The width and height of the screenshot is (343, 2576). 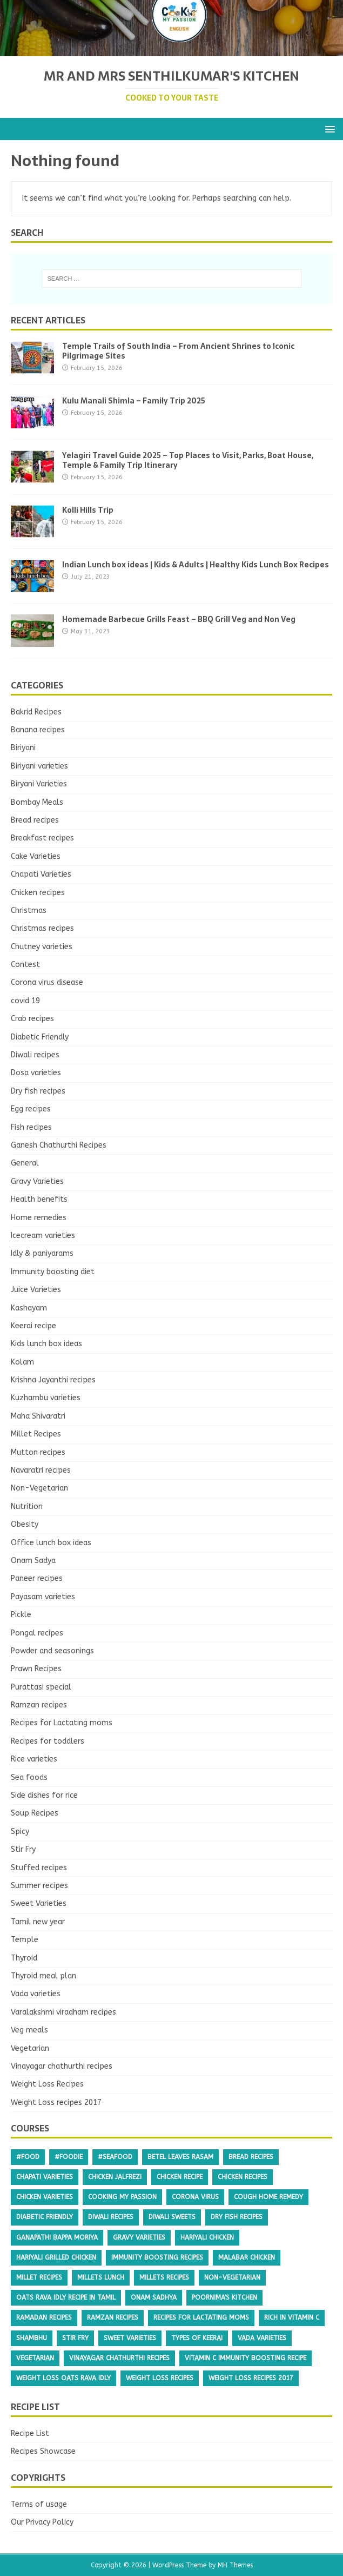 I want to click on Pongal recipes, so click(x=37, y=1633).